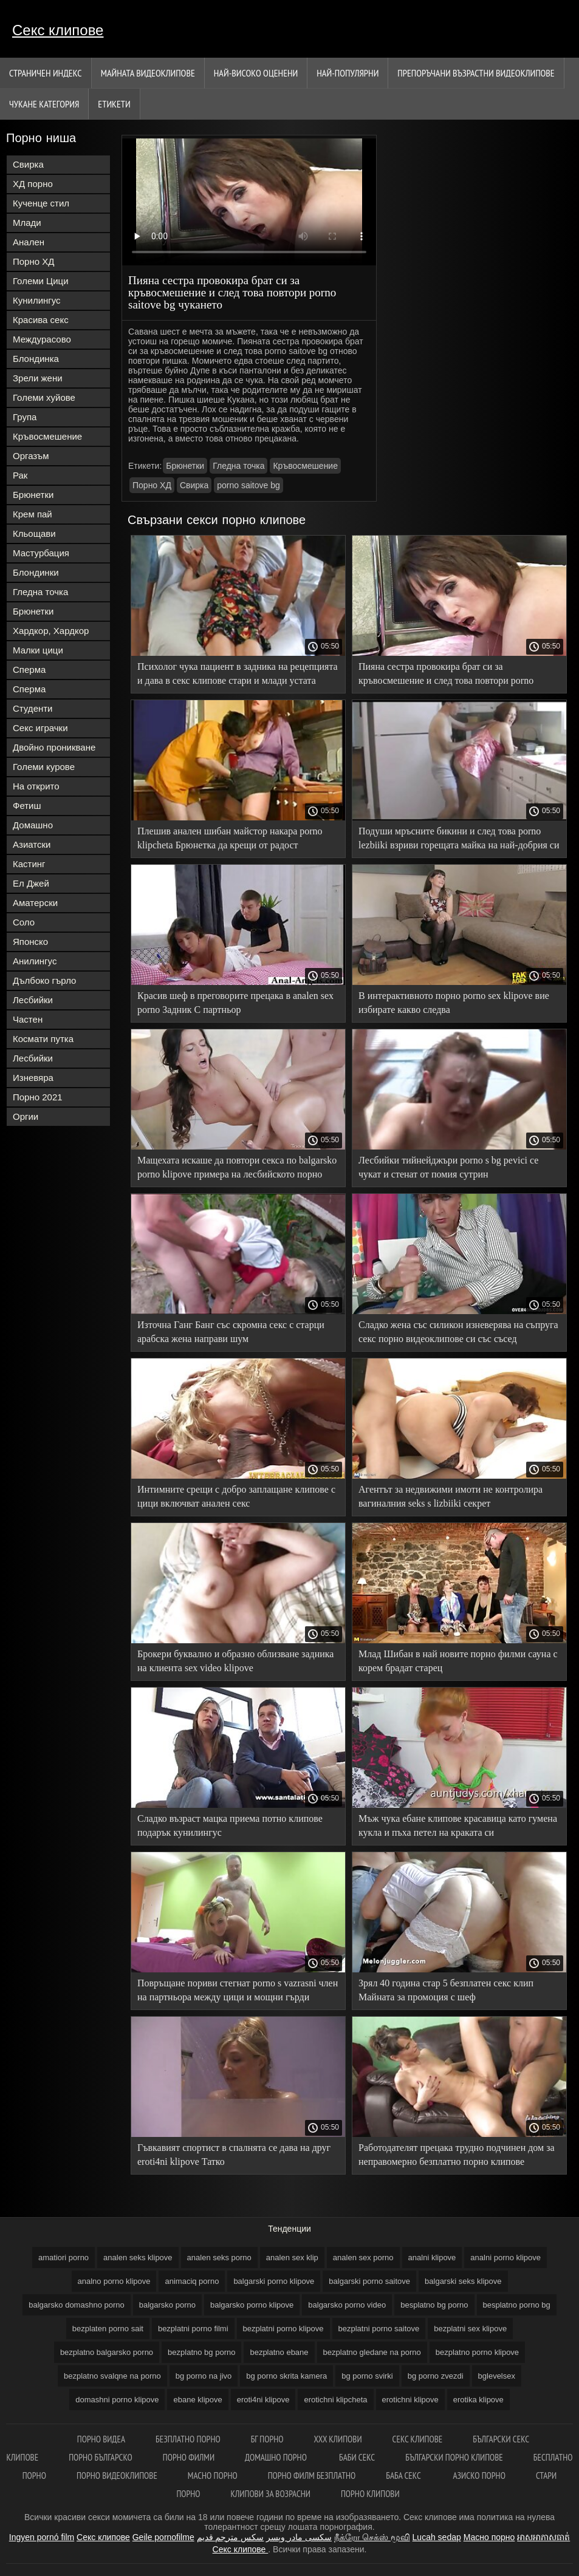  I want to click on bg porno skrita kamera, so click(286, 2375).